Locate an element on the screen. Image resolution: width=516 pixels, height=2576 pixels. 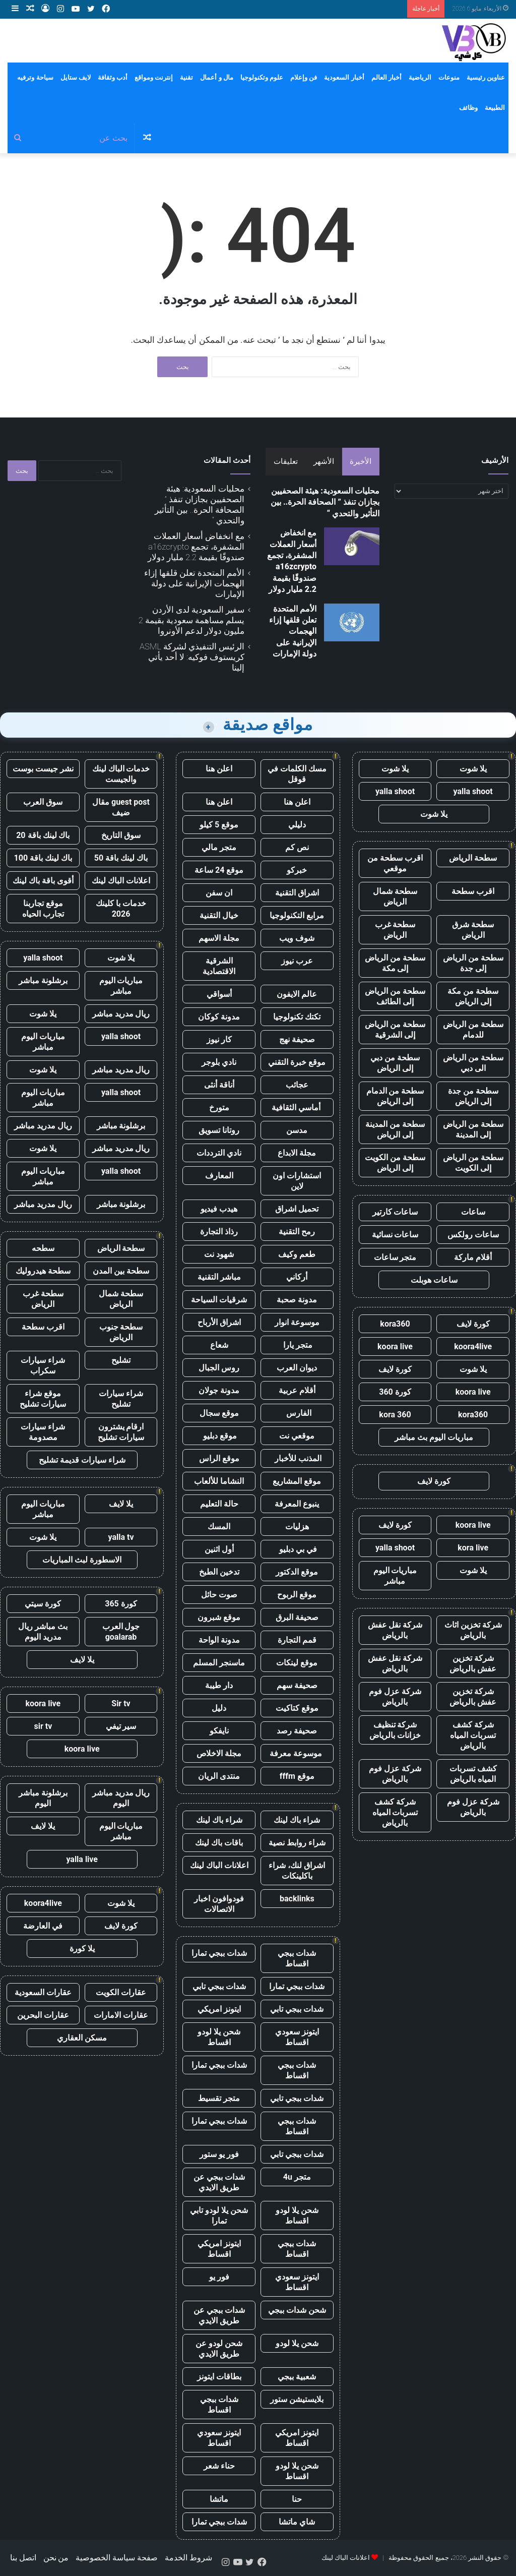
شركة تنظيف خزانات بالرياض is located at coordinates (395, 1730).